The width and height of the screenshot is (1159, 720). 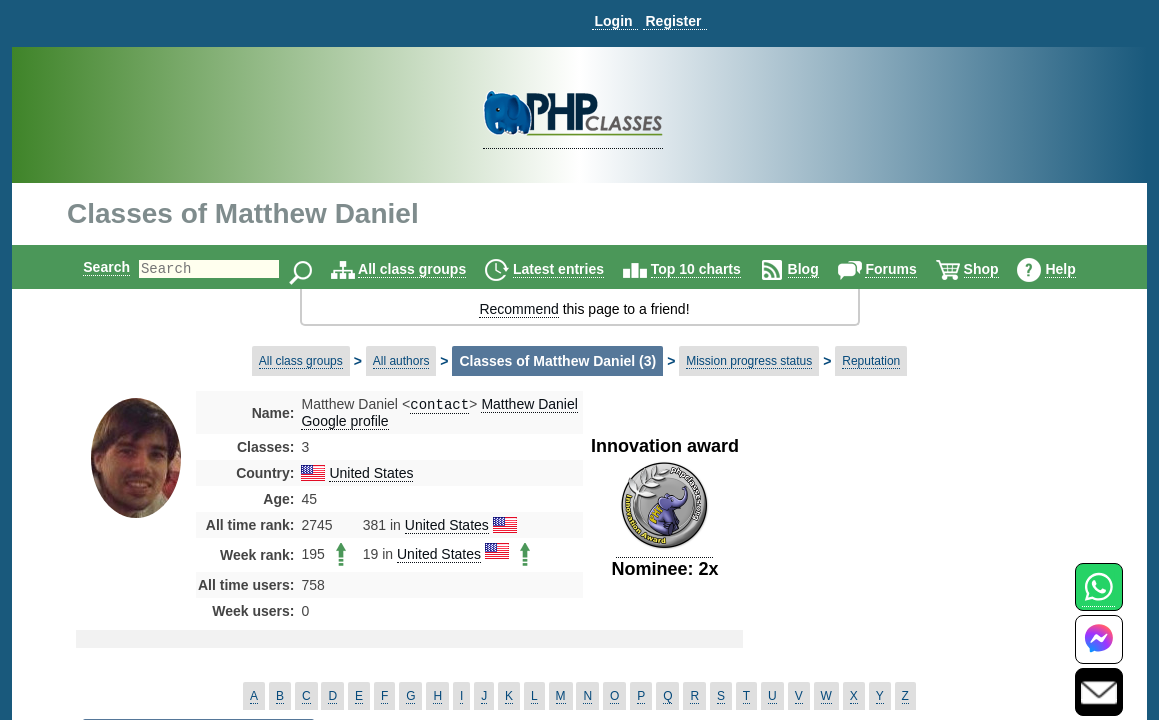 I want to click on Latest entries, so click(x=575, y=269).